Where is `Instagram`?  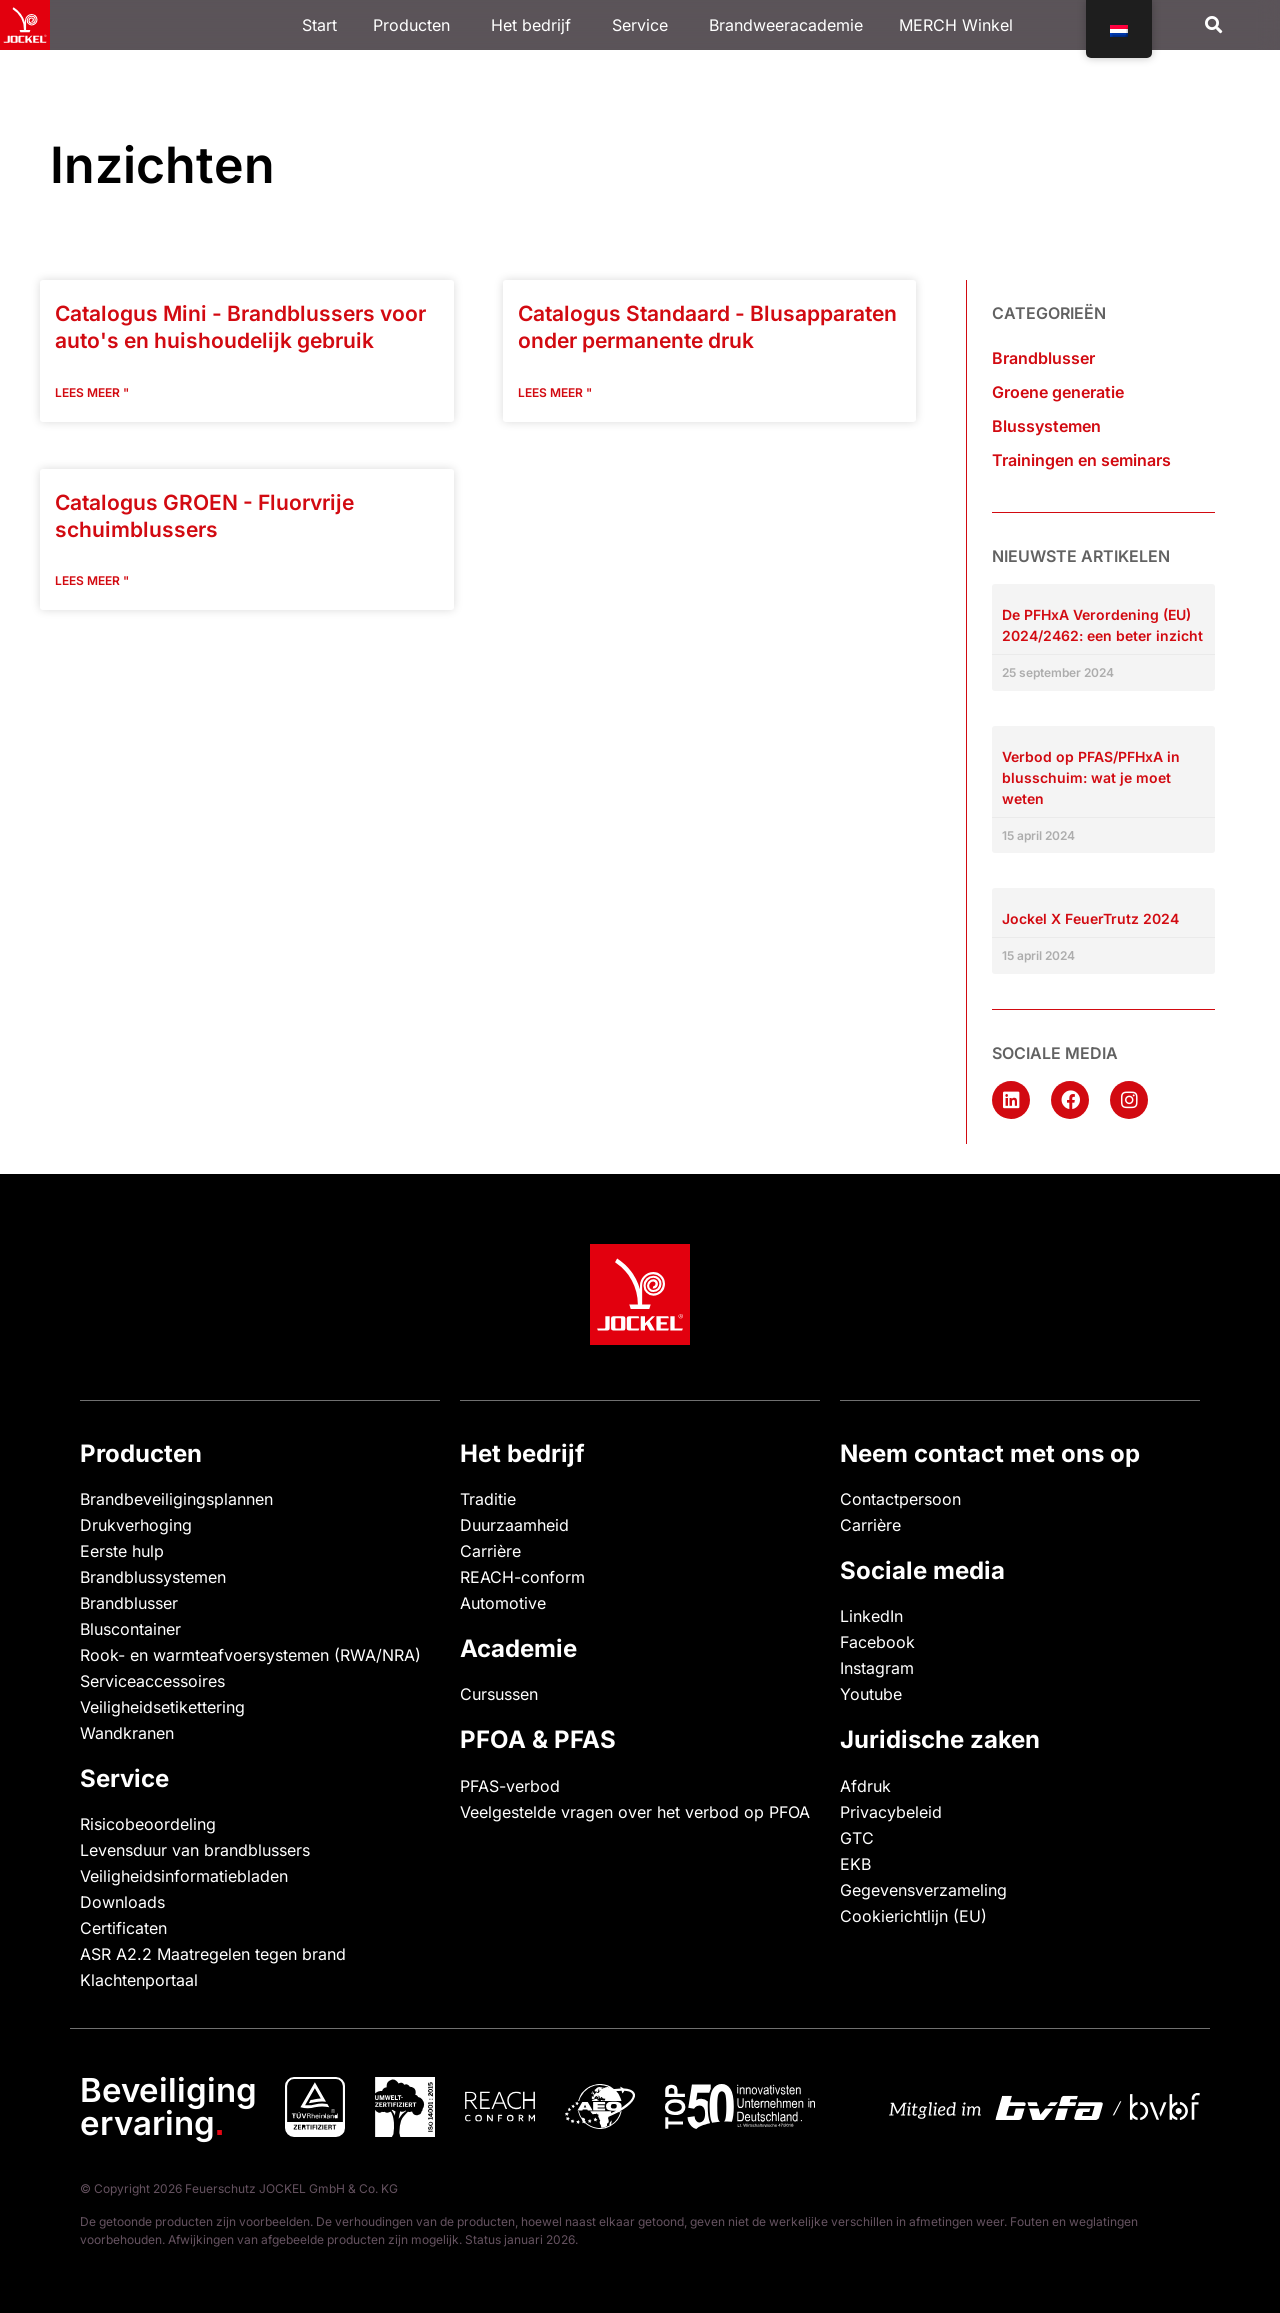
Instagram is located at coordinates (877, 1668).